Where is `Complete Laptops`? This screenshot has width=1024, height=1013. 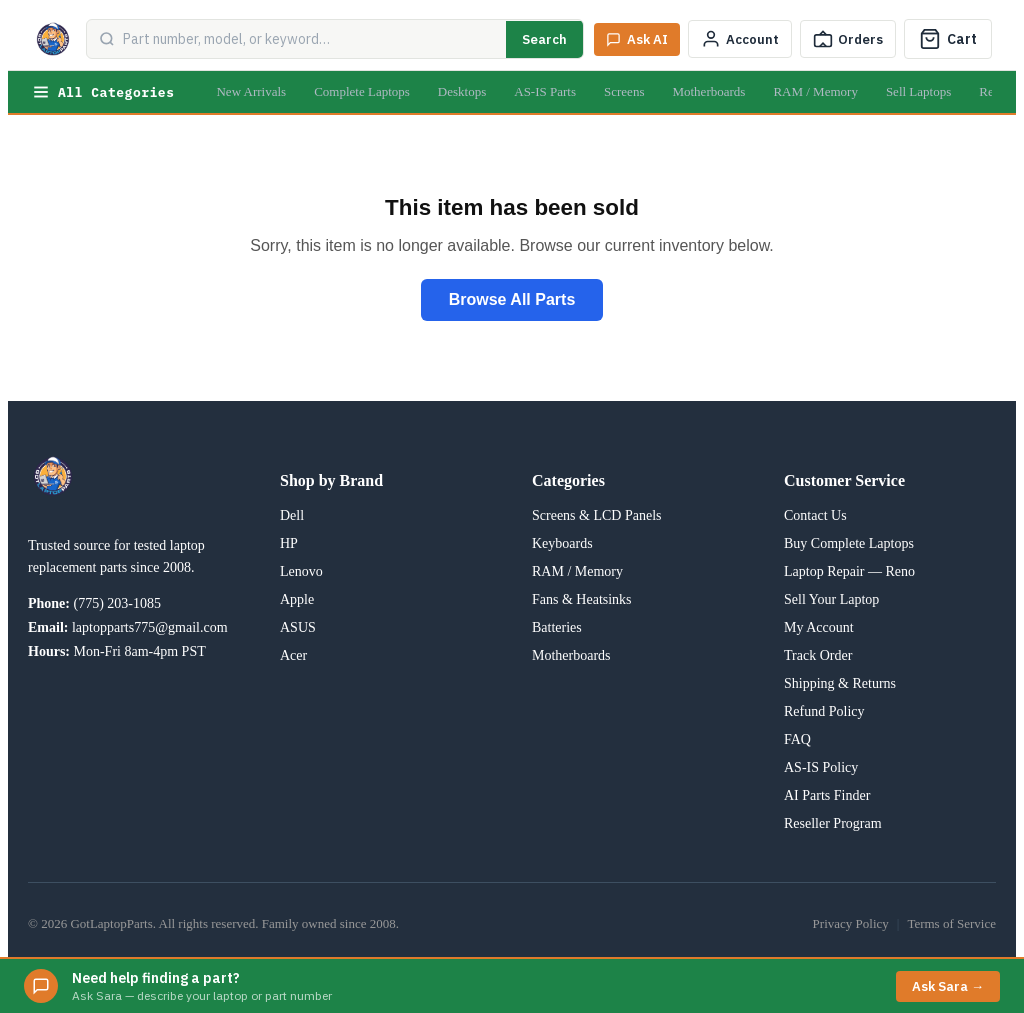 Complete Laptops is located at coordinates (362, 91).